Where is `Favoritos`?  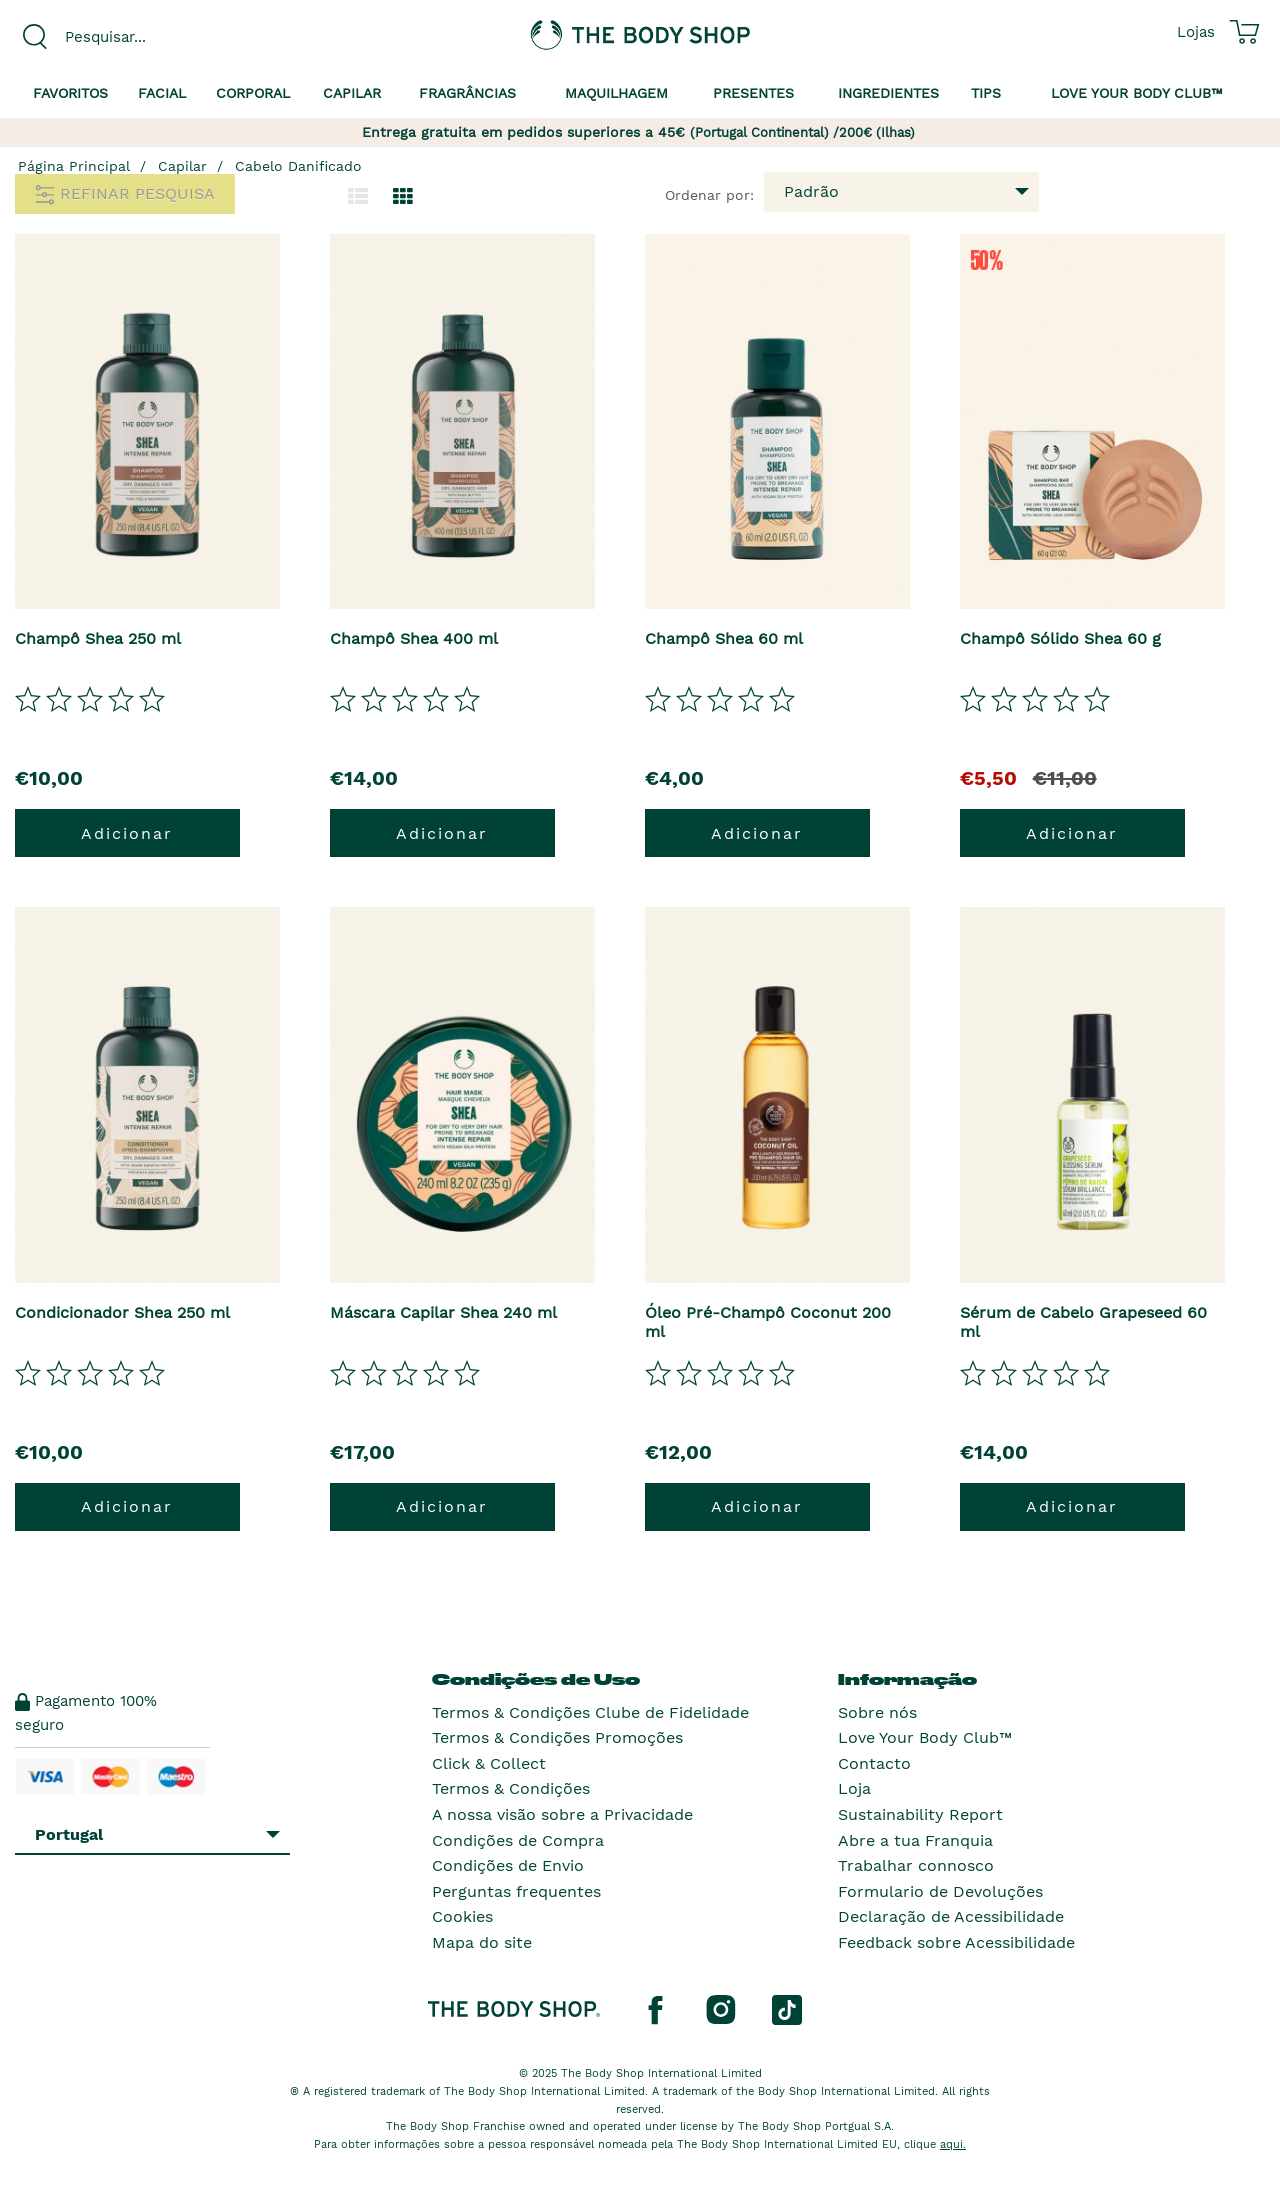
Favoritos is located at coordinates (70, 93).